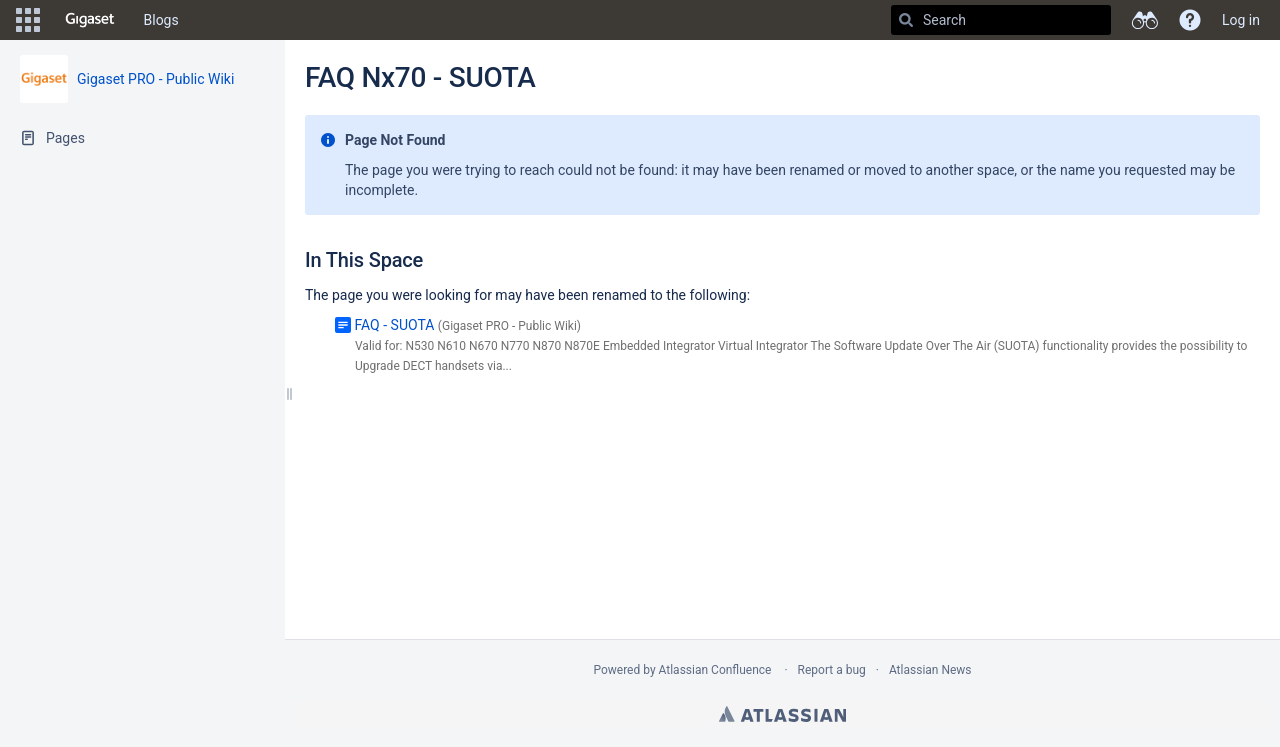 Image resolution: width=1280 pixels, height=747 pixels. What do you see at coordinates (930, 670) in the screenshot?
I see `Atlassian News` at bounding box center [930, 670].